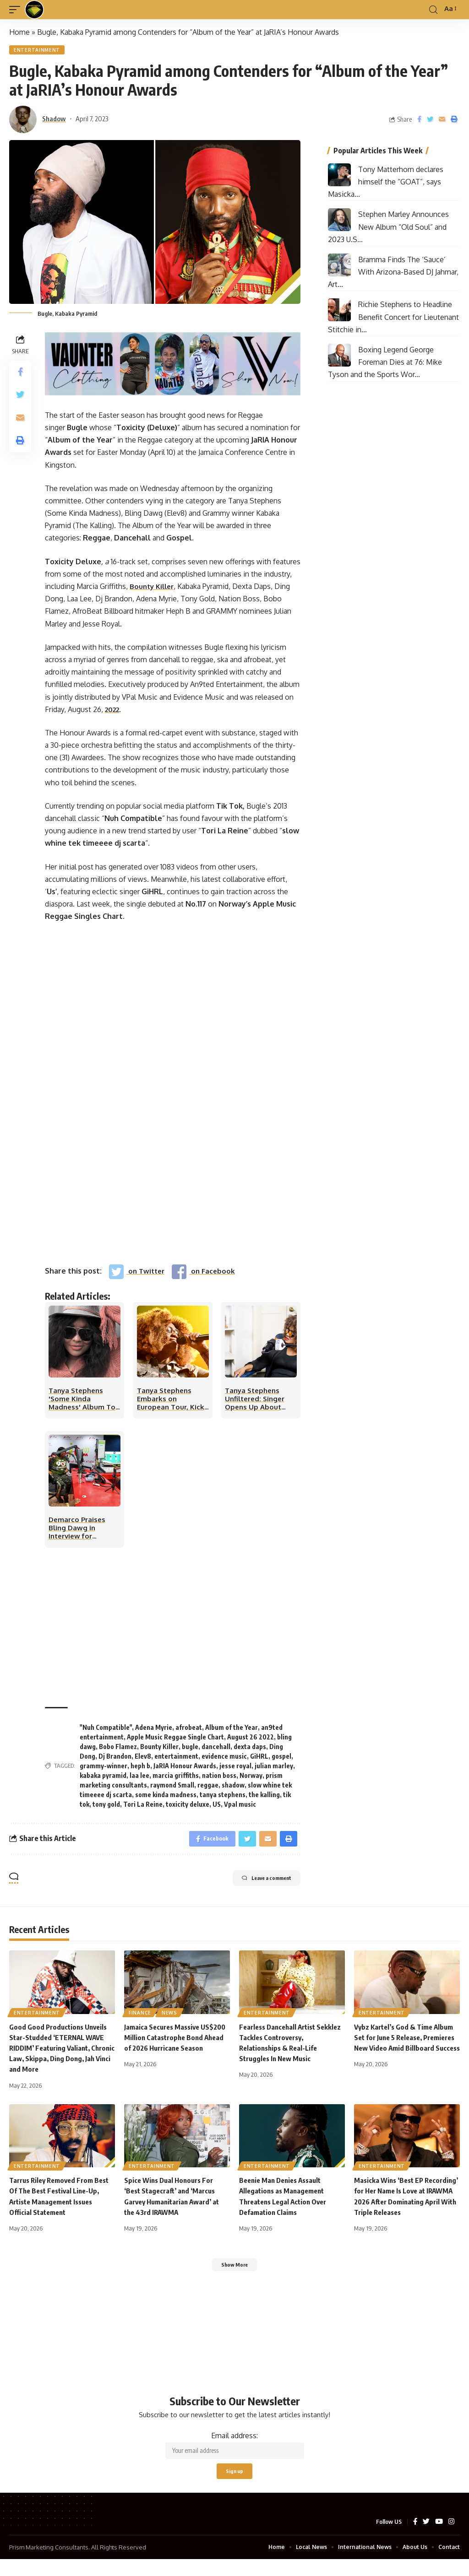 The height and width of the screenshot is (2576, 469). I want to click on dexta daps, so click(250, 1751).